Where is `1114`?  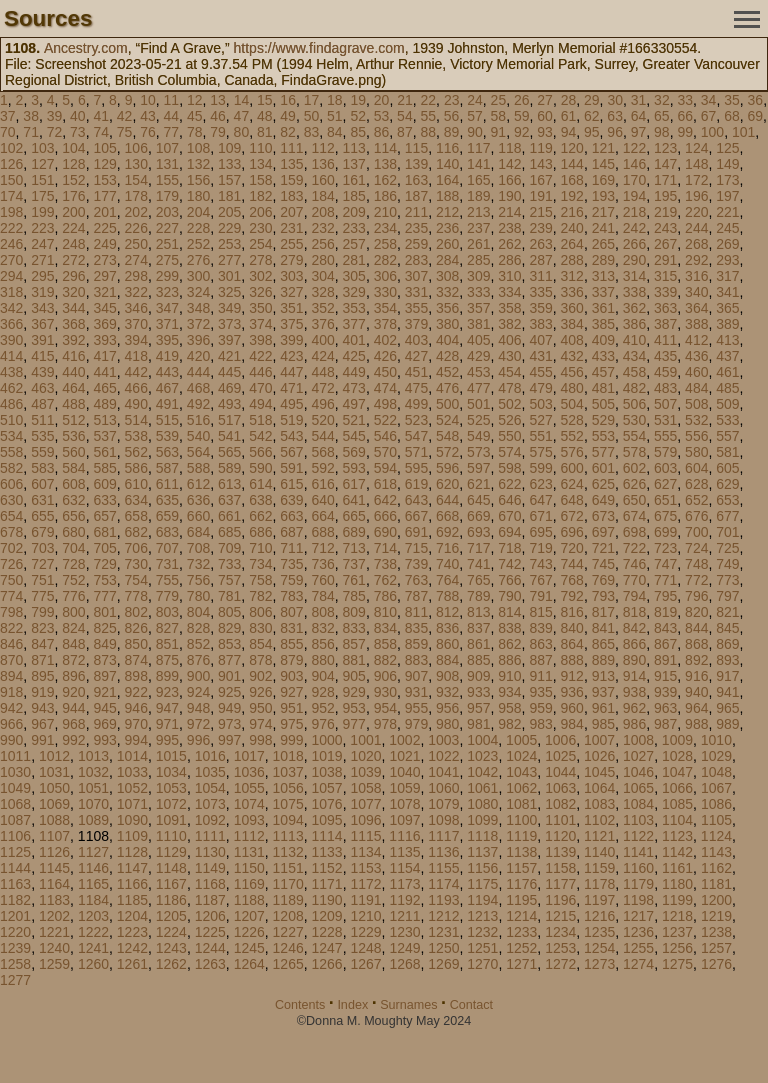 1114 is located at coordinates (326, 836).